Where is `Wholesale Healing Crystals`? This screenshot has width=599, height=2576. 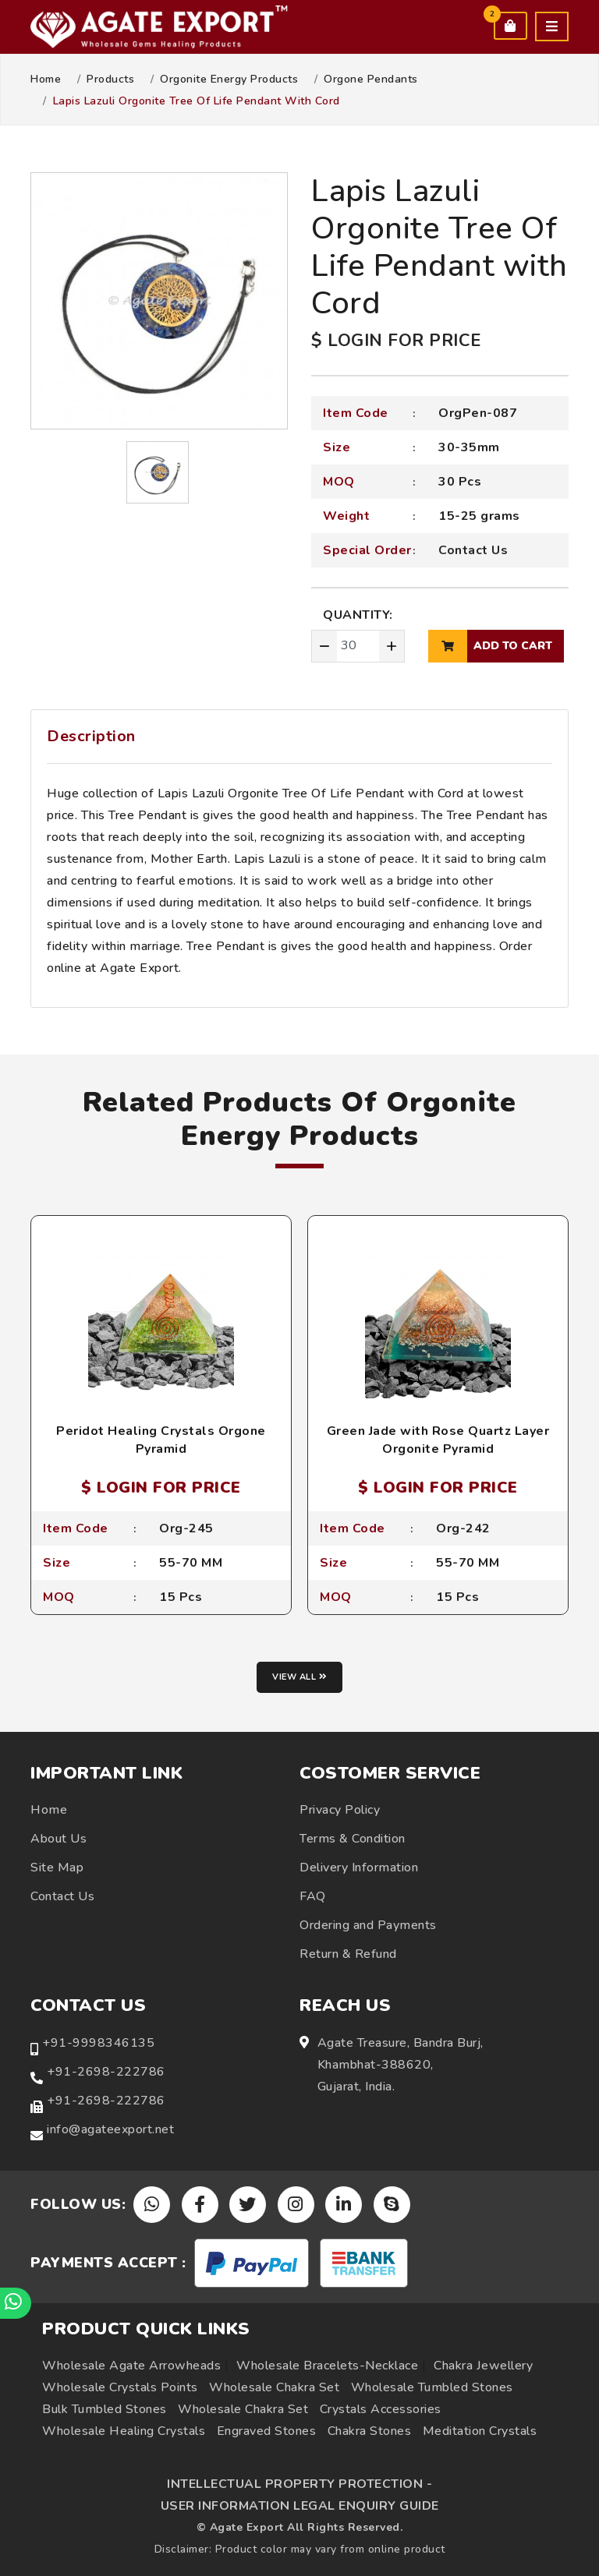
Wholesale Healing Crystals is located at coordinates (123, 2431).